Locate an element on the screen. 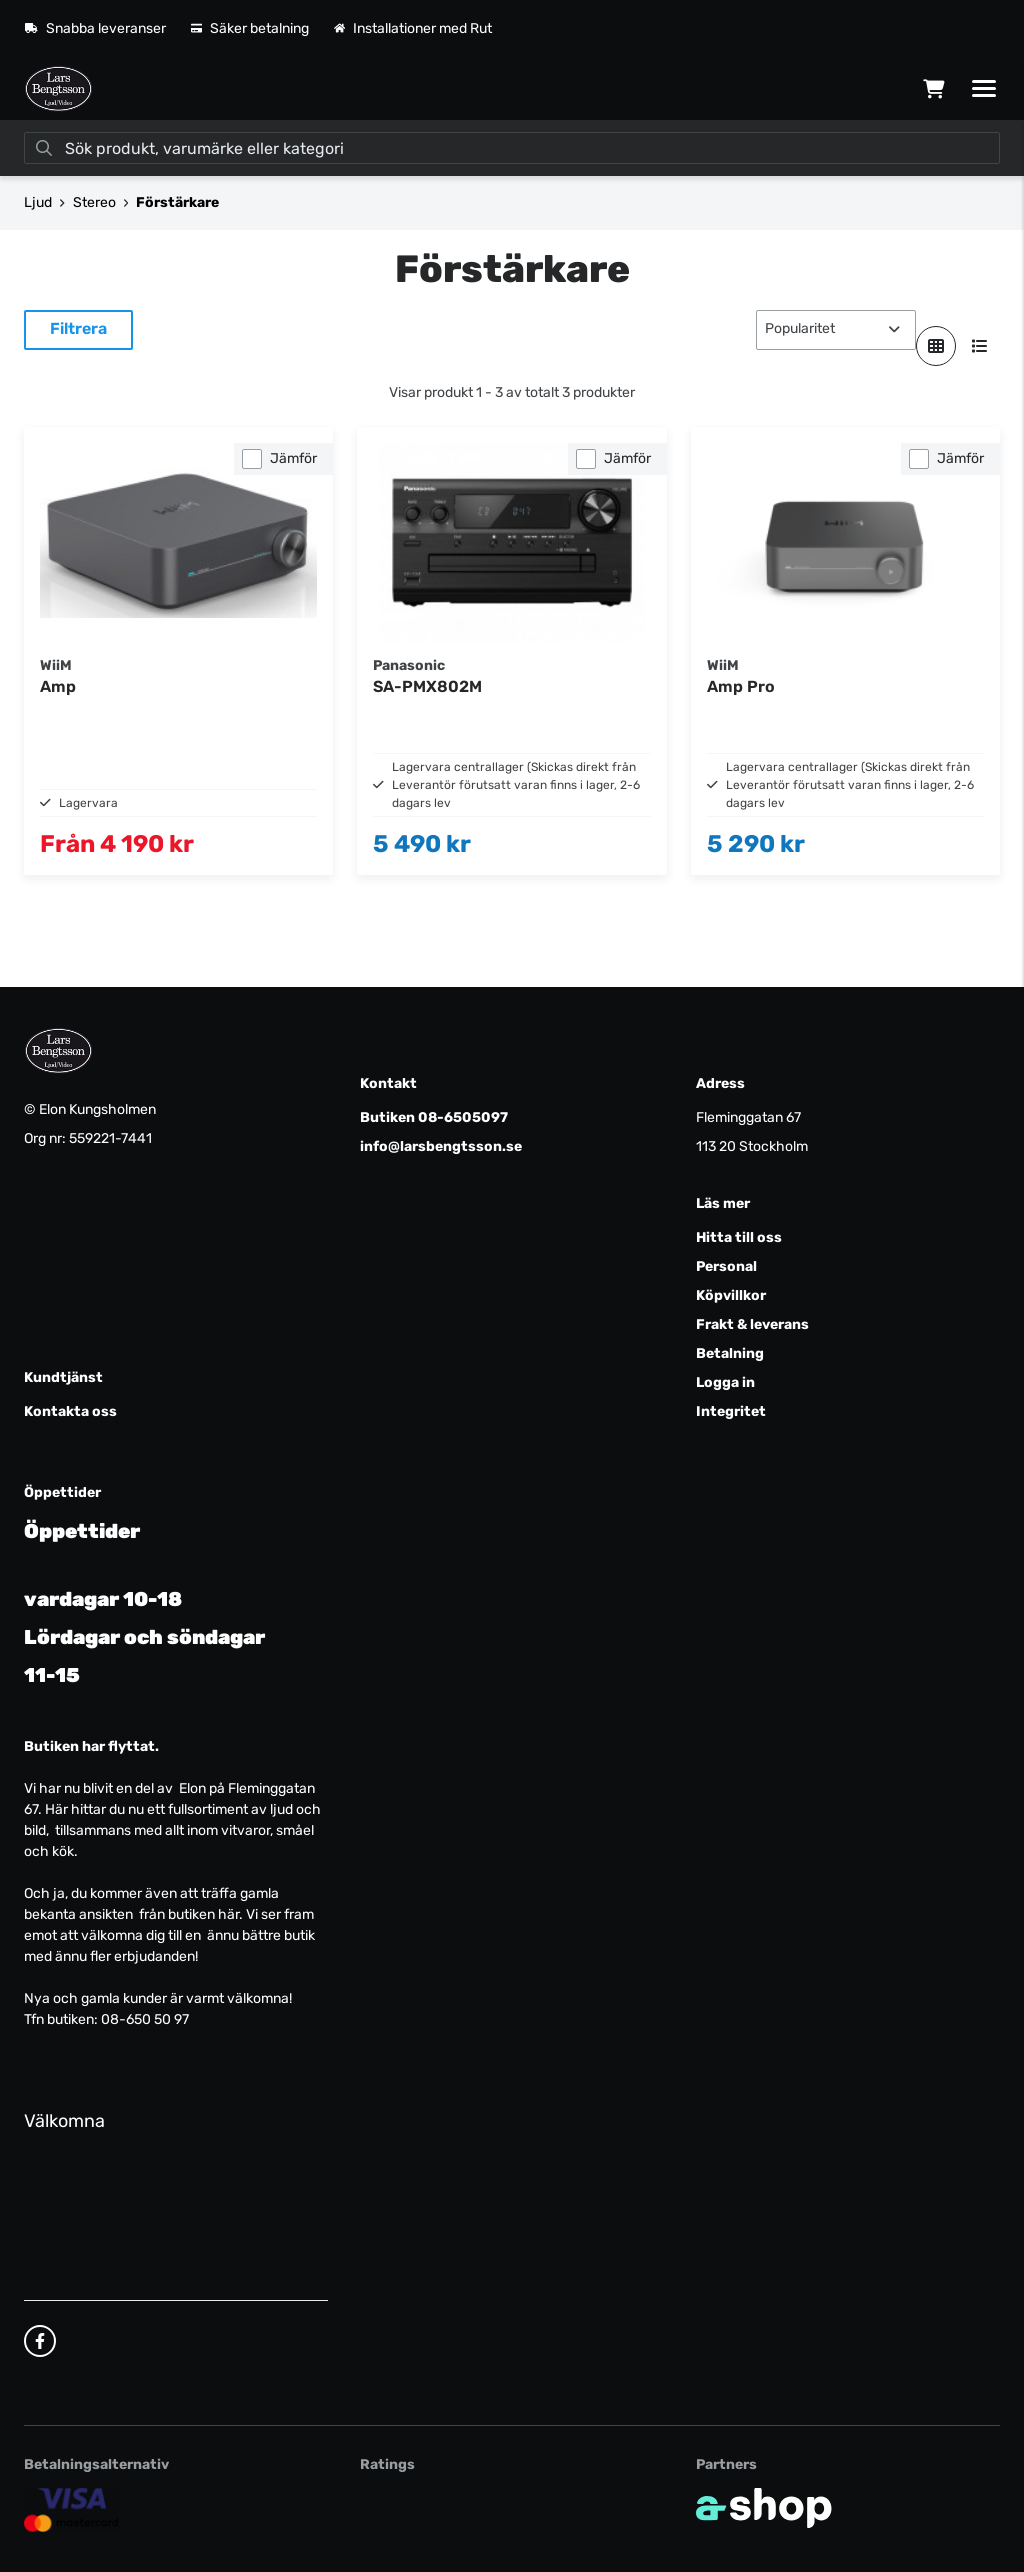 This screenshot has height=2572, width=1024. [Sortera produkter] is located at coordinates (836, 330).